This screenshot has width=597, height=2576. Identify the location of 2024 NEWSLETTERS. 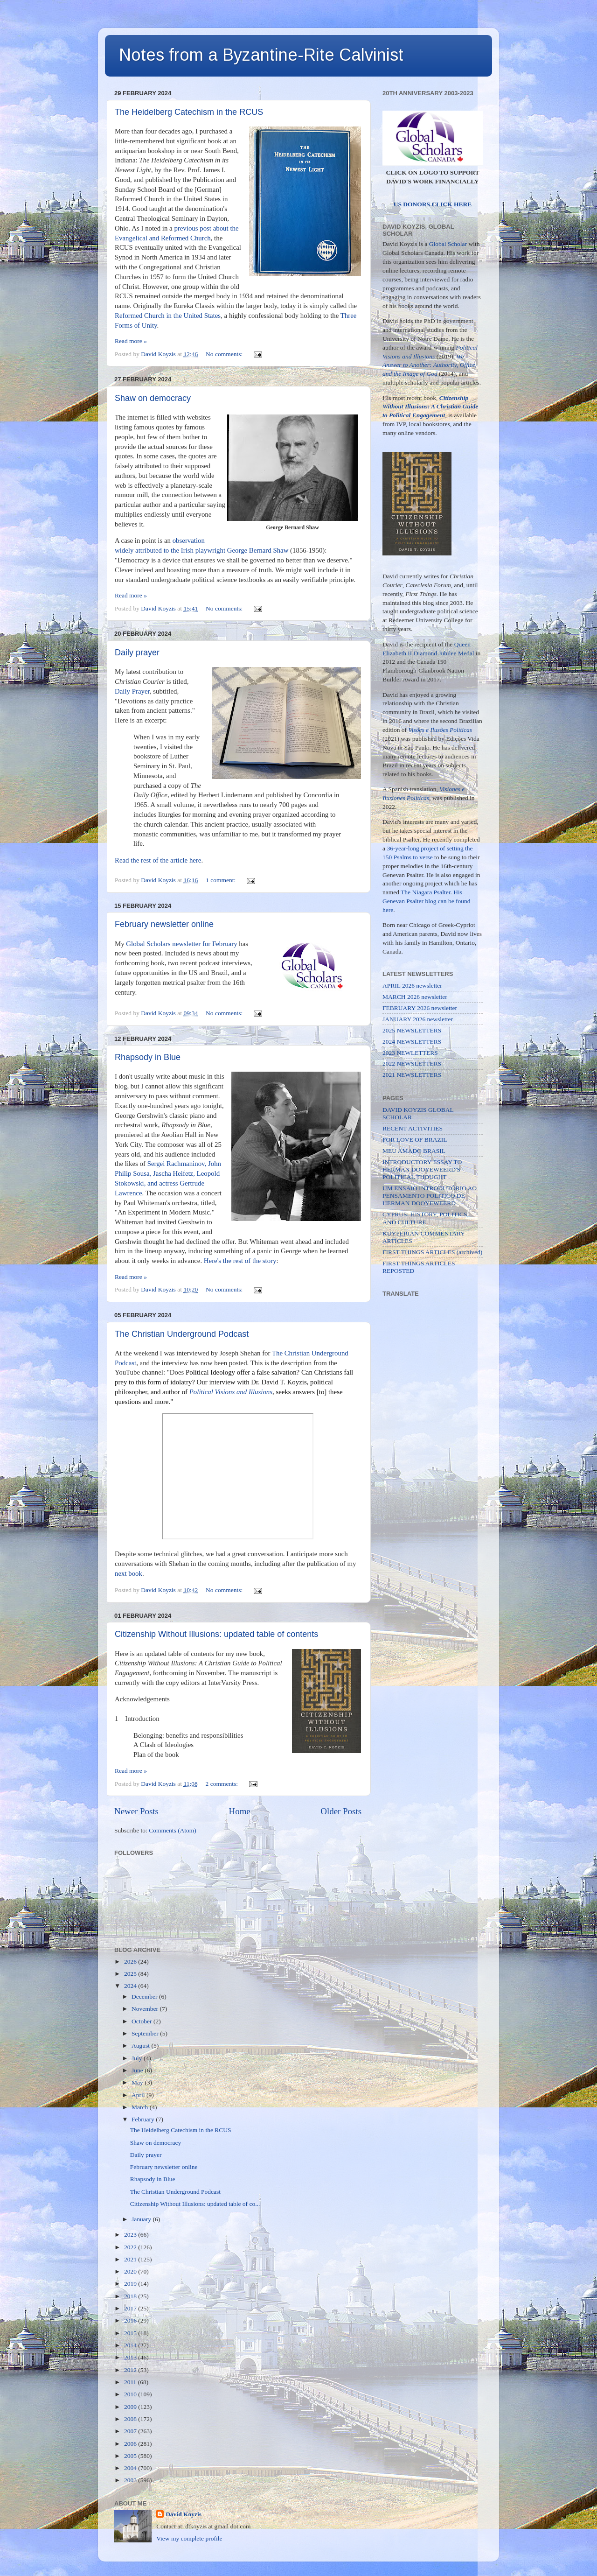
(411, 1041).